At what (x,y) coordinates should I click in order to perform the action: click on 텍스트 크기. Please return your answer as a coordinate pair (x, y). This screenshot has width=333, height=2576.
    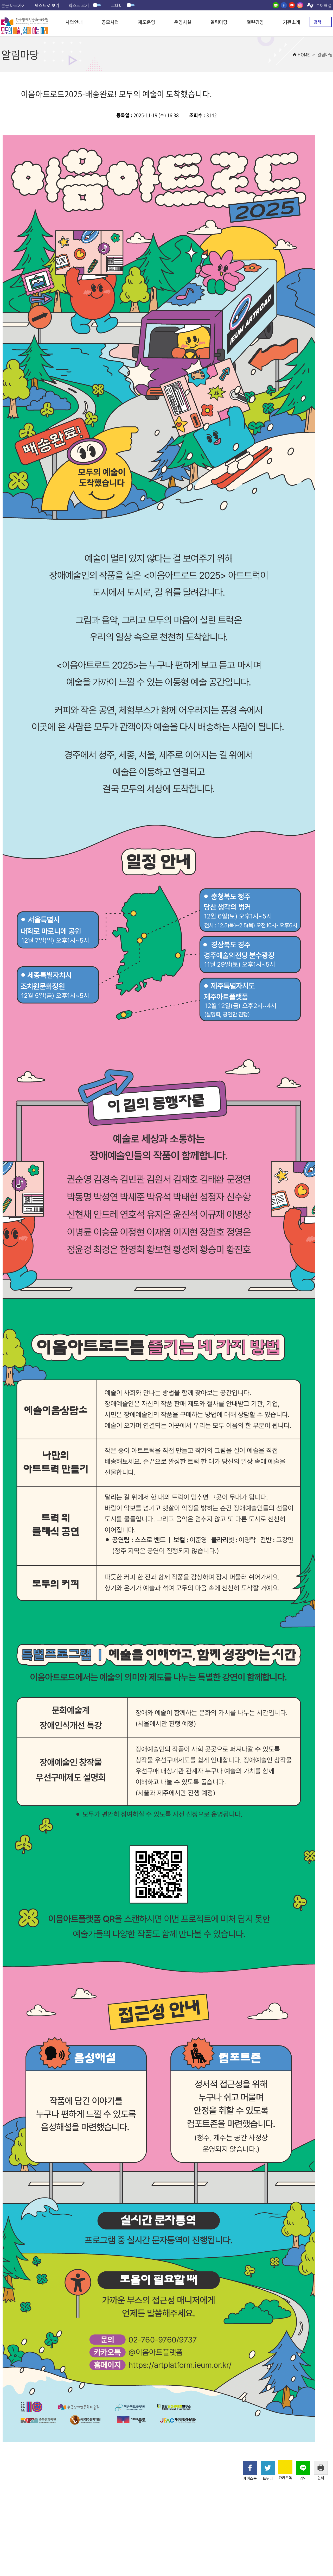
    Looking at the image, I should click on (85, 5).